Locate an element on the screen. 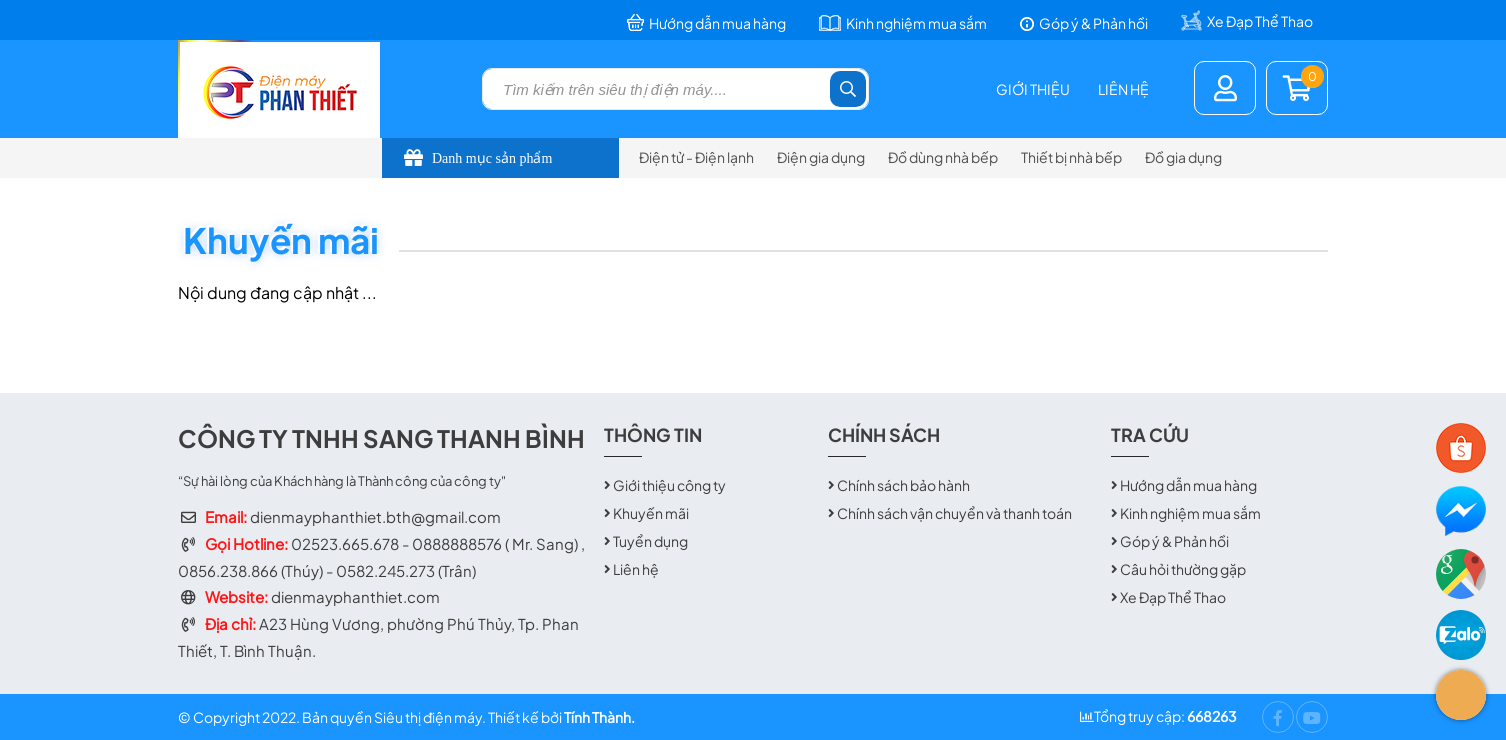 This screenshot has width=1506, height=740. Đồ dùng nhà bếp is located at coordinates (943, 157).